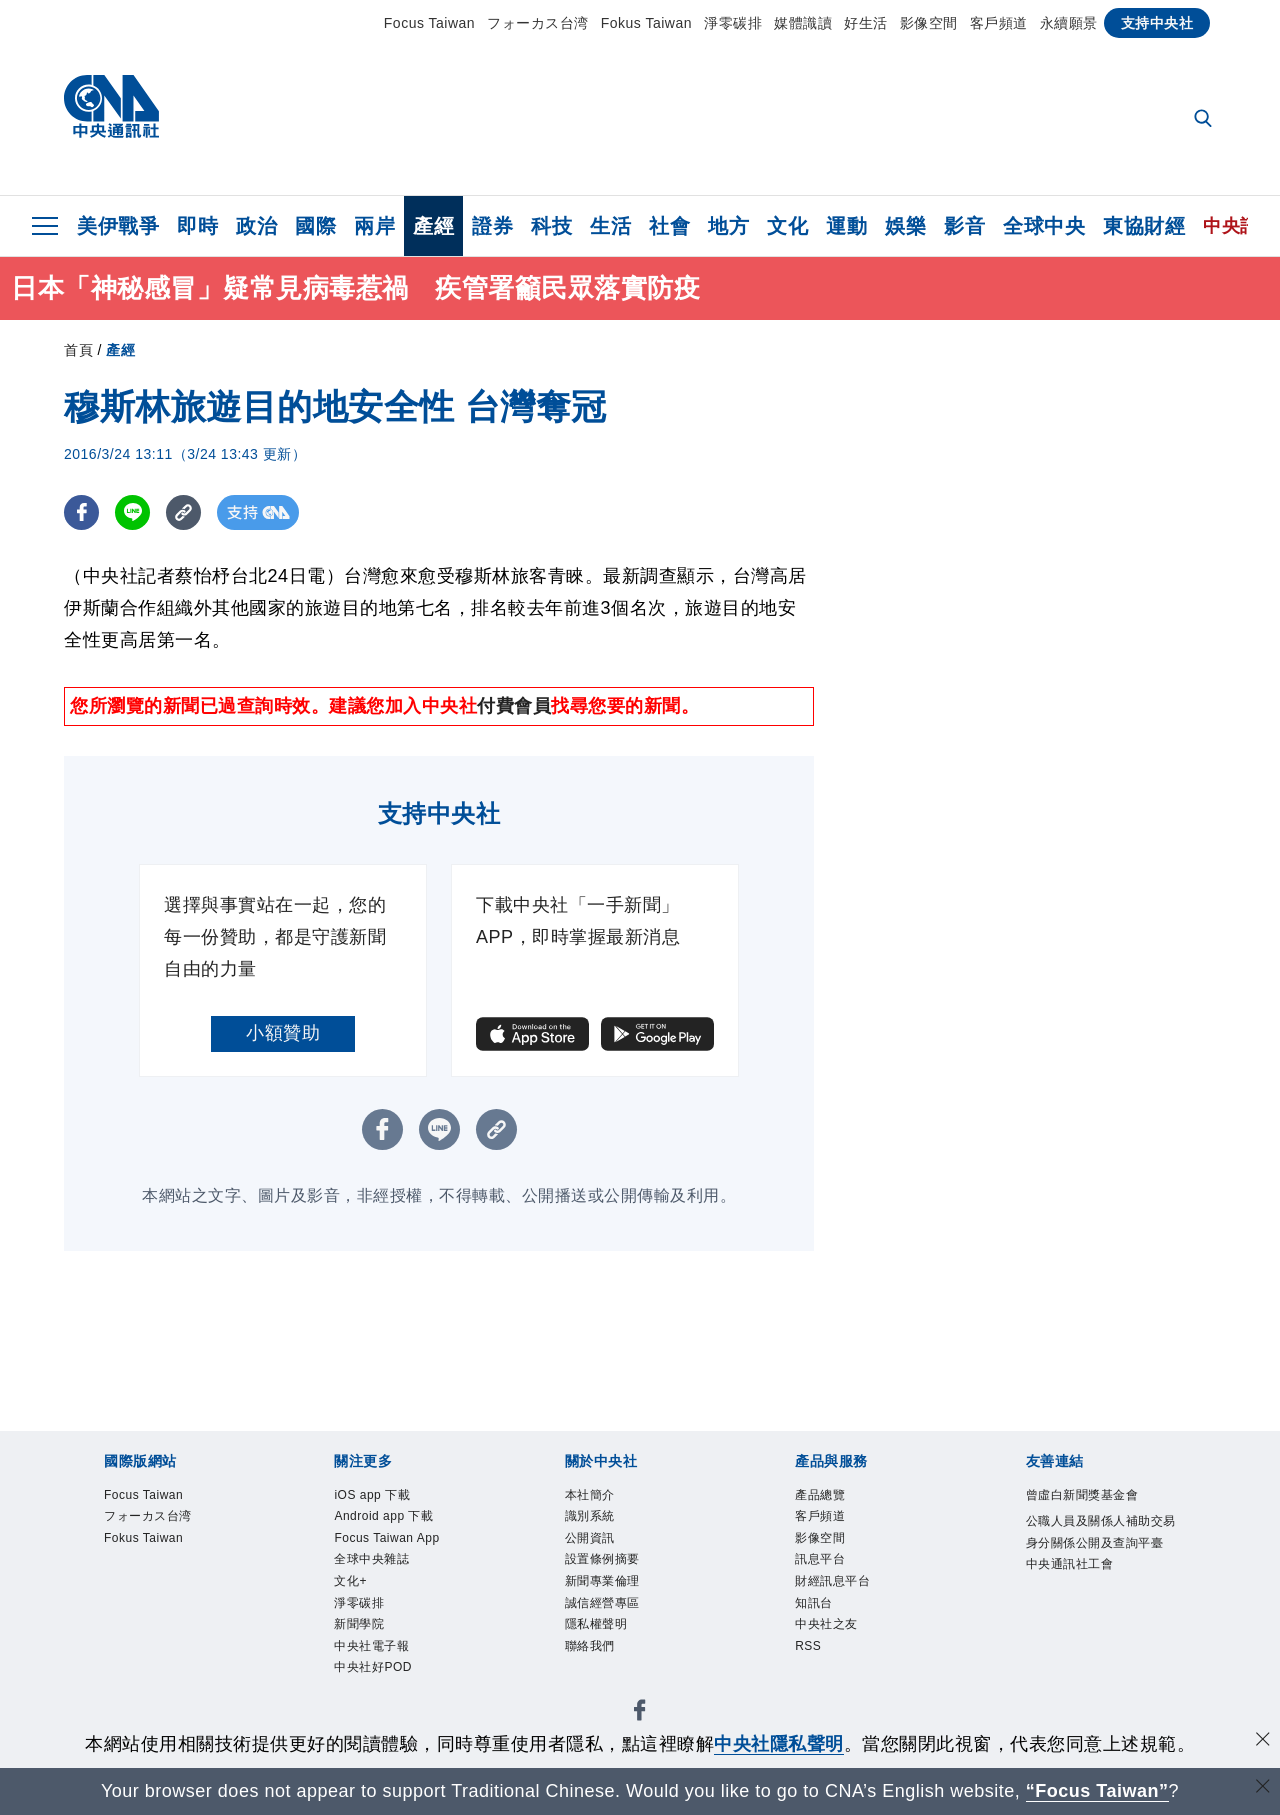 Image resolution: width=1280 pixels, height=1815 pixels. Describe the element at coordinates (1082, 1495) in the screenshot. I see `曾虛白新聞獎基金會` at that location.